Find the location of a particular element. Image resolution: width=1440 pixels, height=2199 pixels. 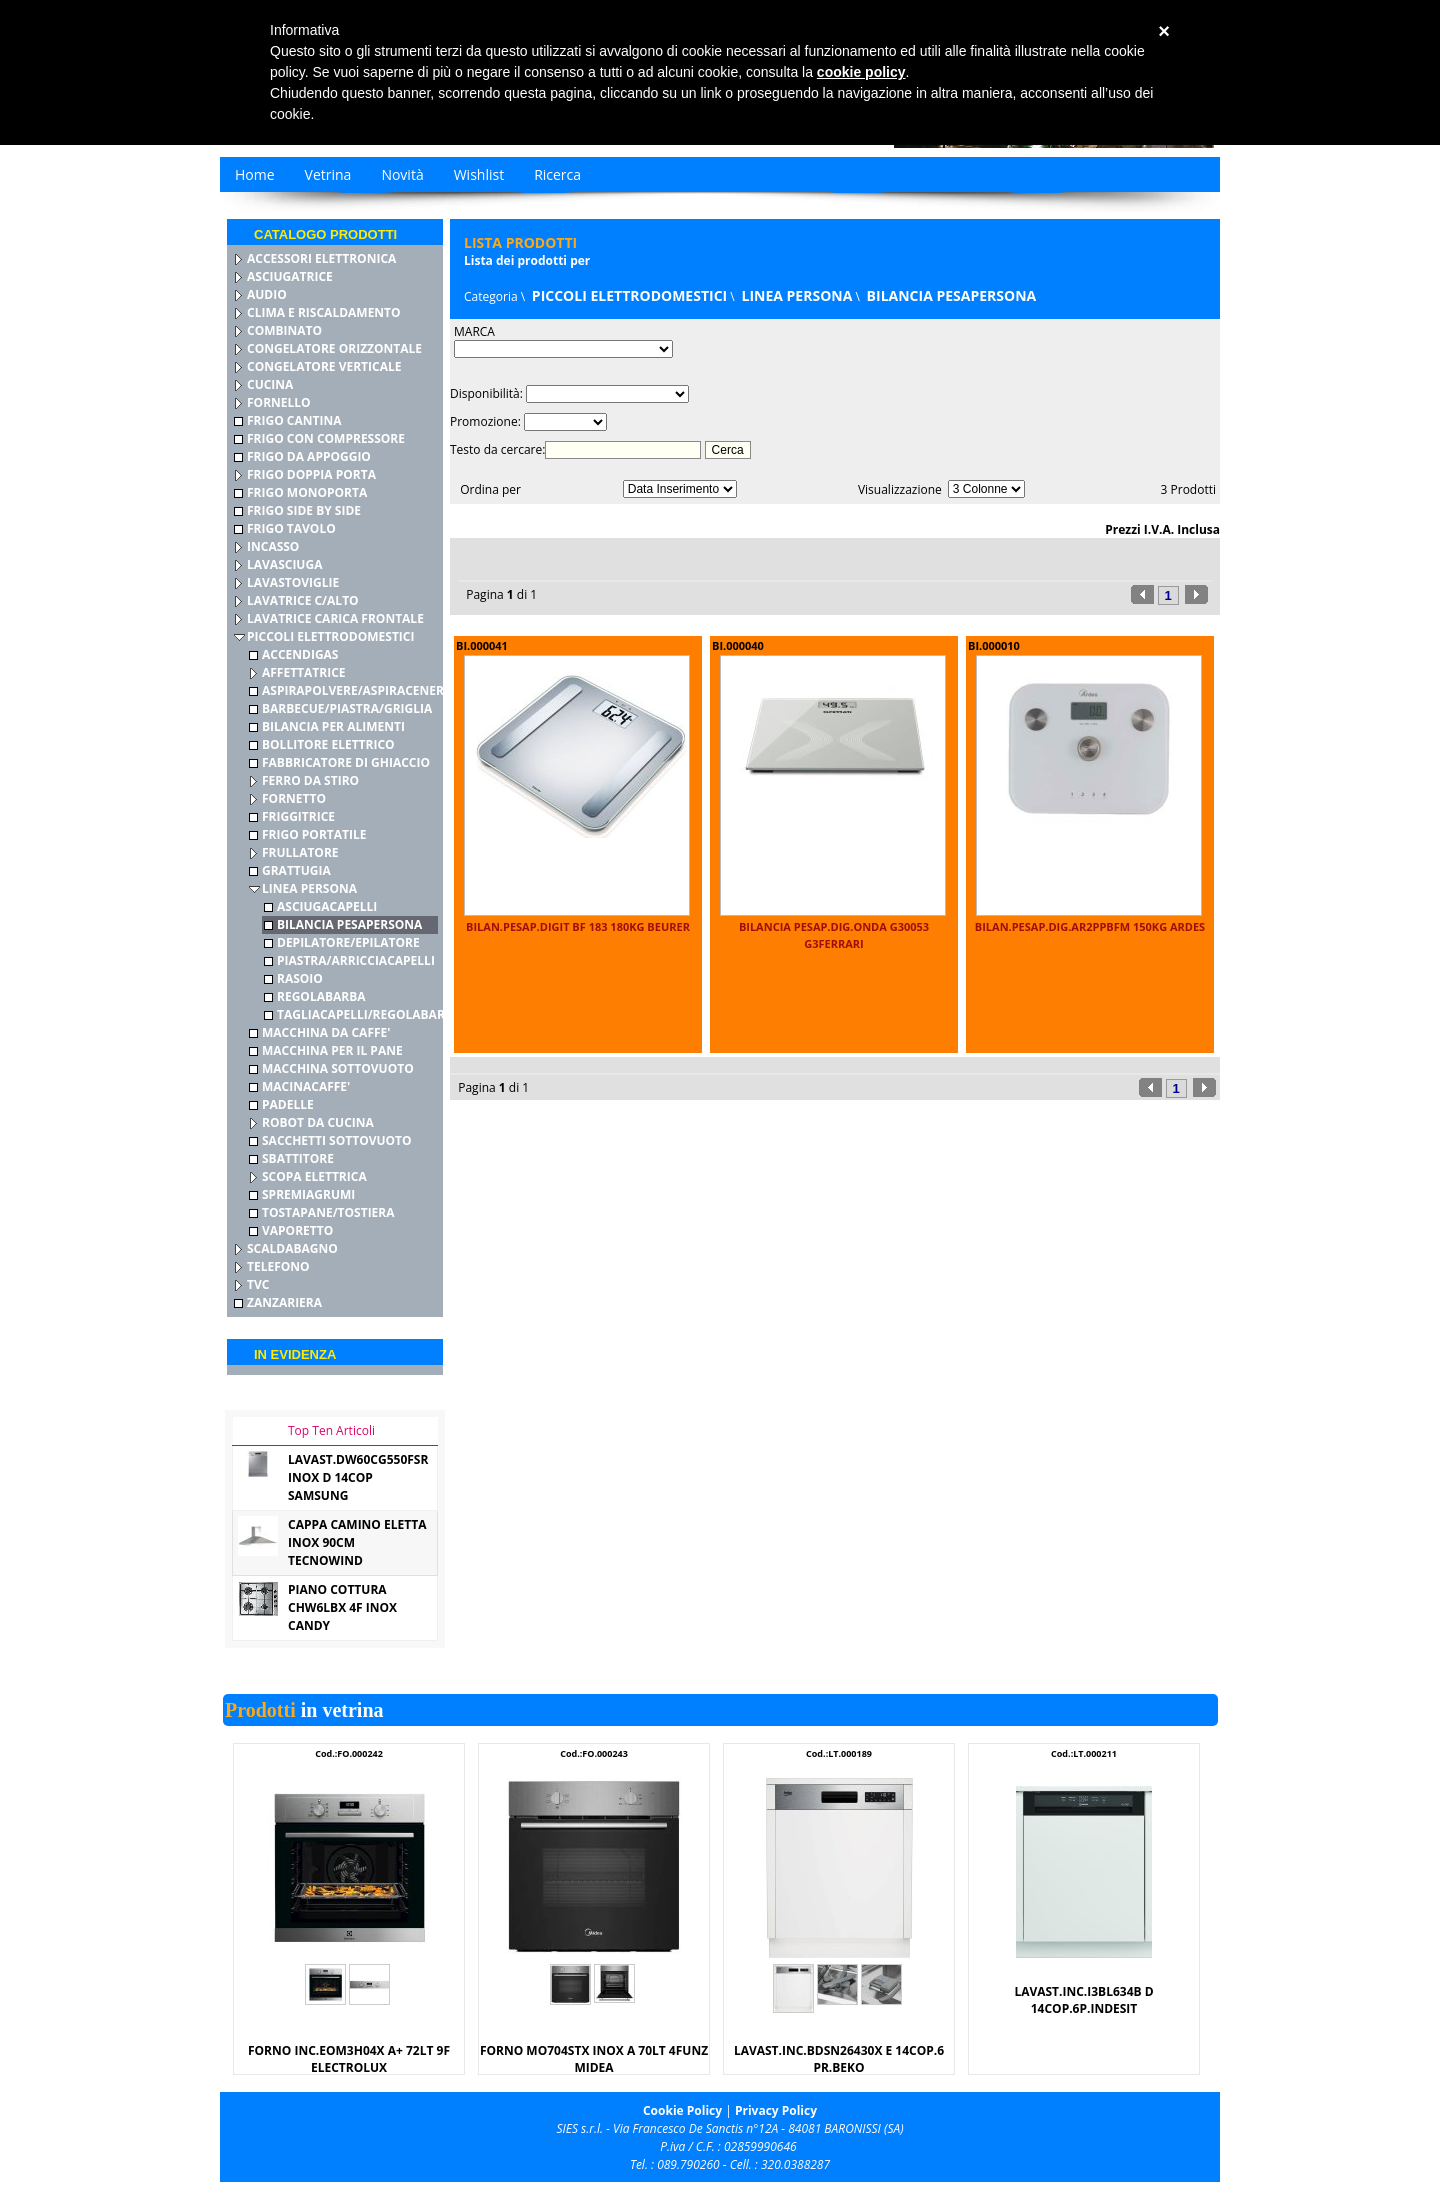

PIANO COTTURA CHW6LBX 4F INOX CANDY is located at coordinates (342, 1607).